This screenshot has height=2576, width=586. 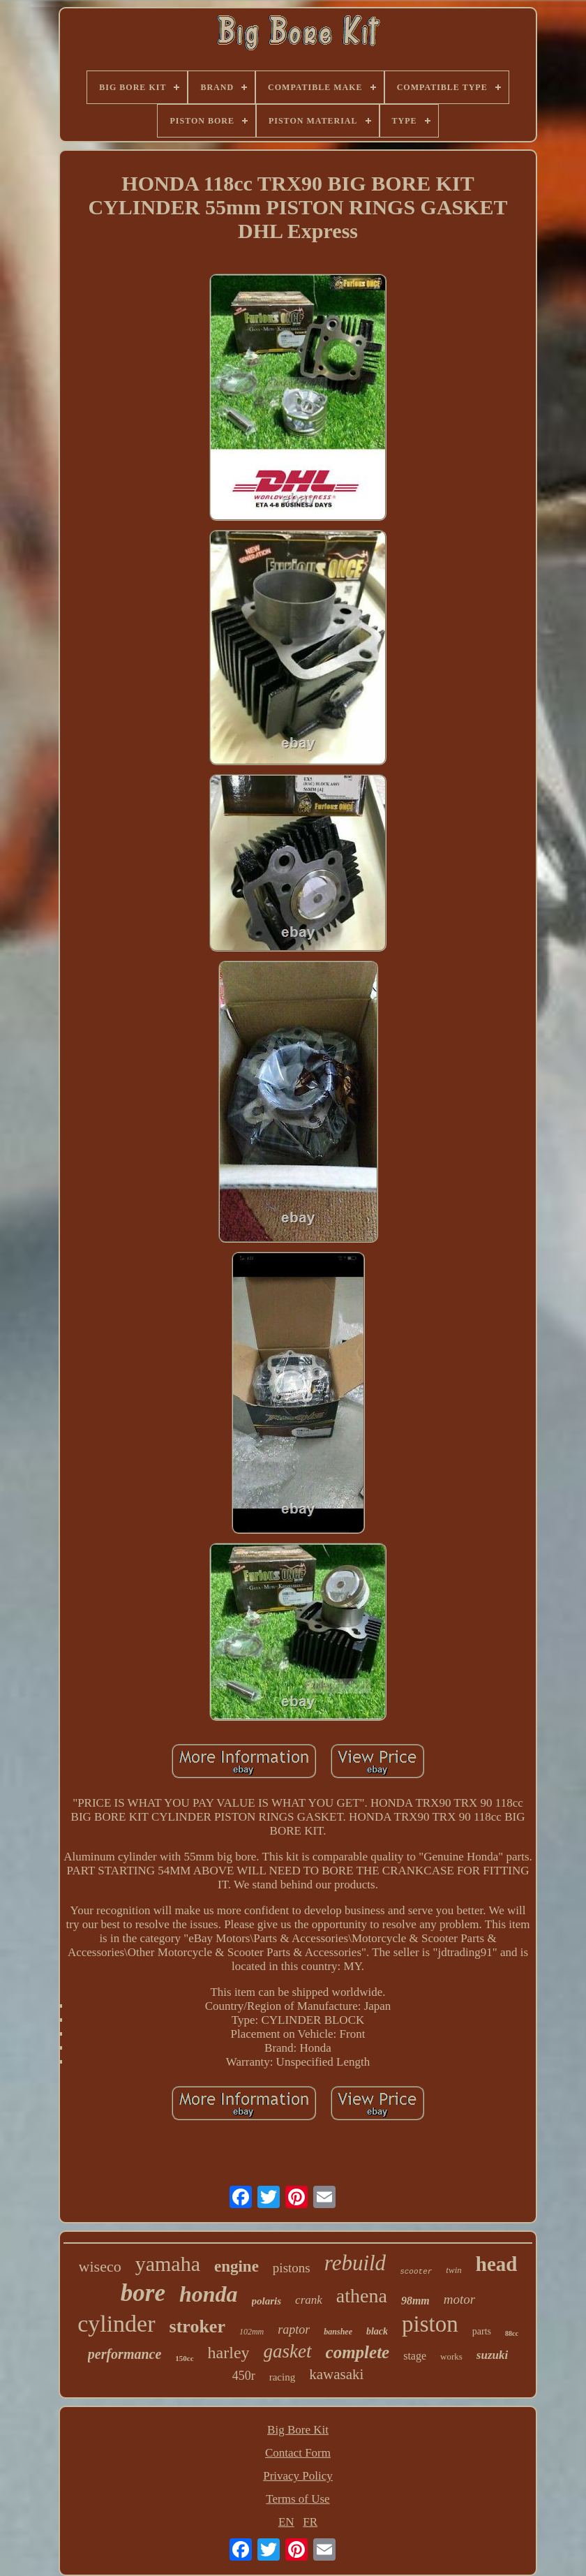 I want to click on bore, so click(x=143, y=2293).